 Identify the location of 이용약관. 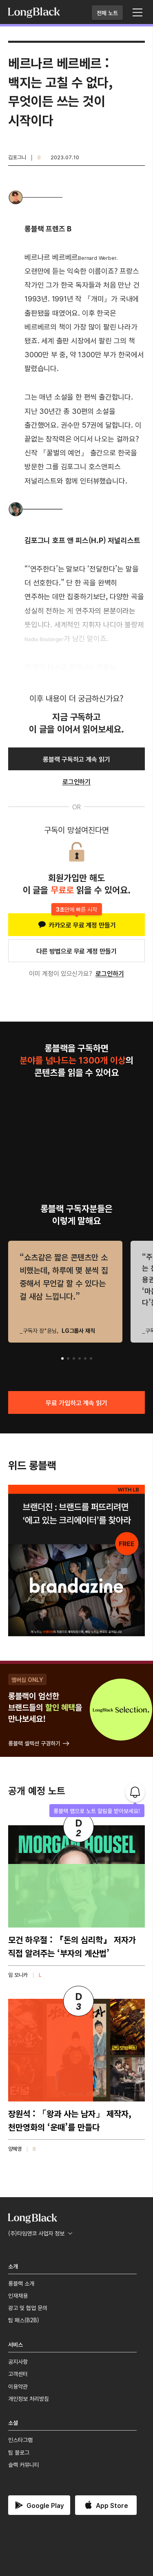
(18, 2386).